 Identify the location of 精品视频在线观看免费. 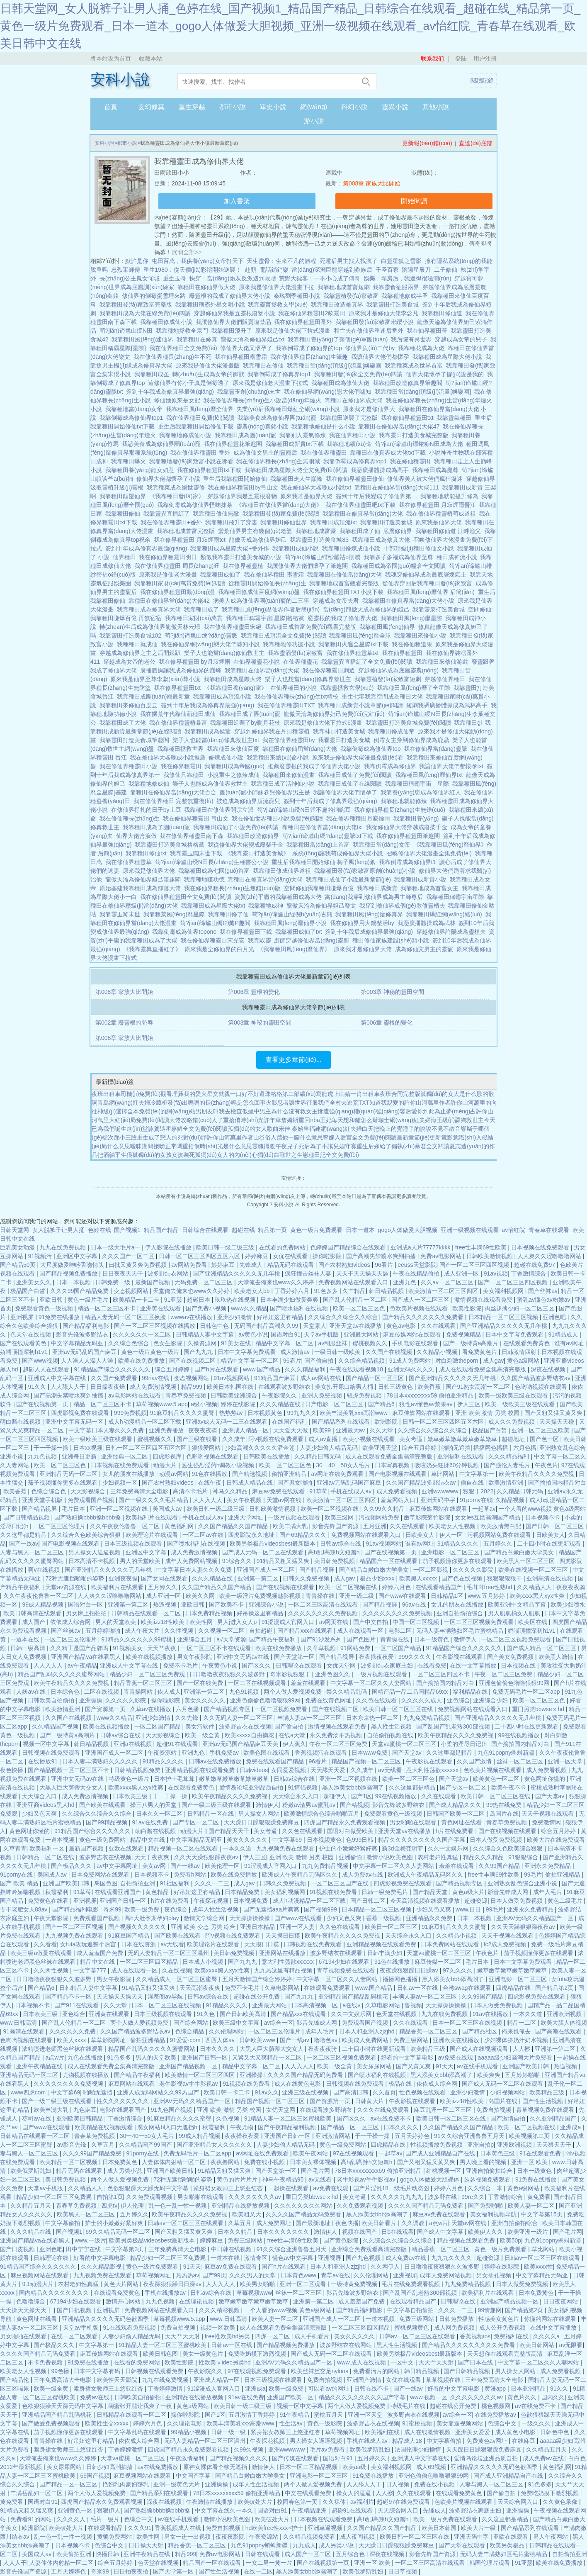
(467, 2240).